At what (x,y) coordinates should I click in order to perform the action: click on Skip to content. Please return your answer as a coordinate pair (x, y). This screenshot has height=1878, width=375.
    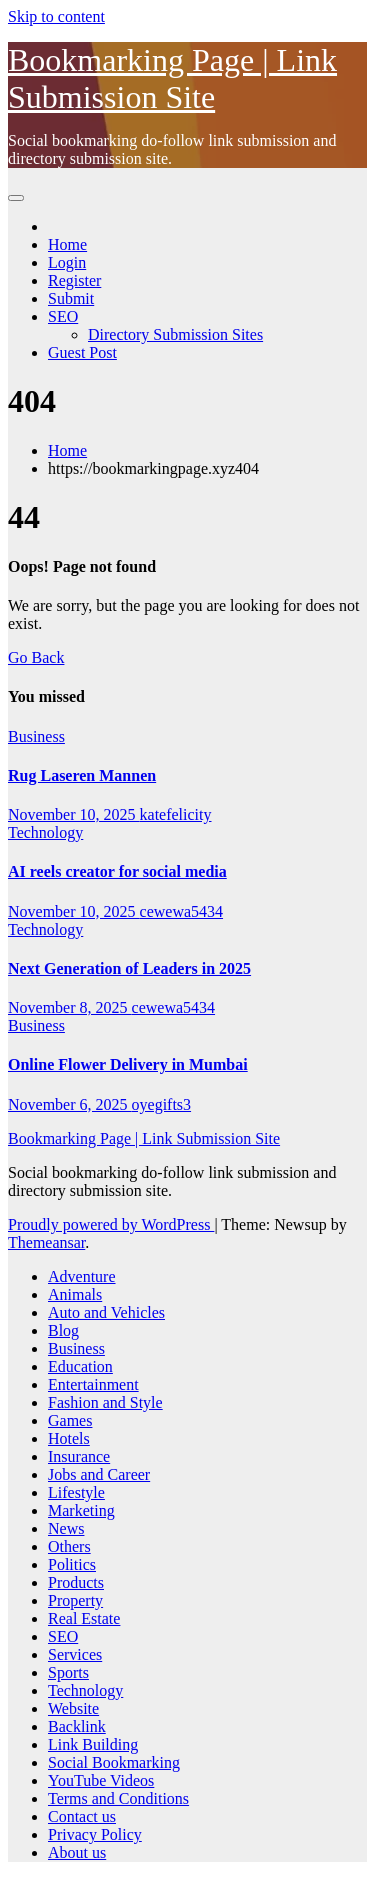
    Looking at the image, I should click on (56, 16).